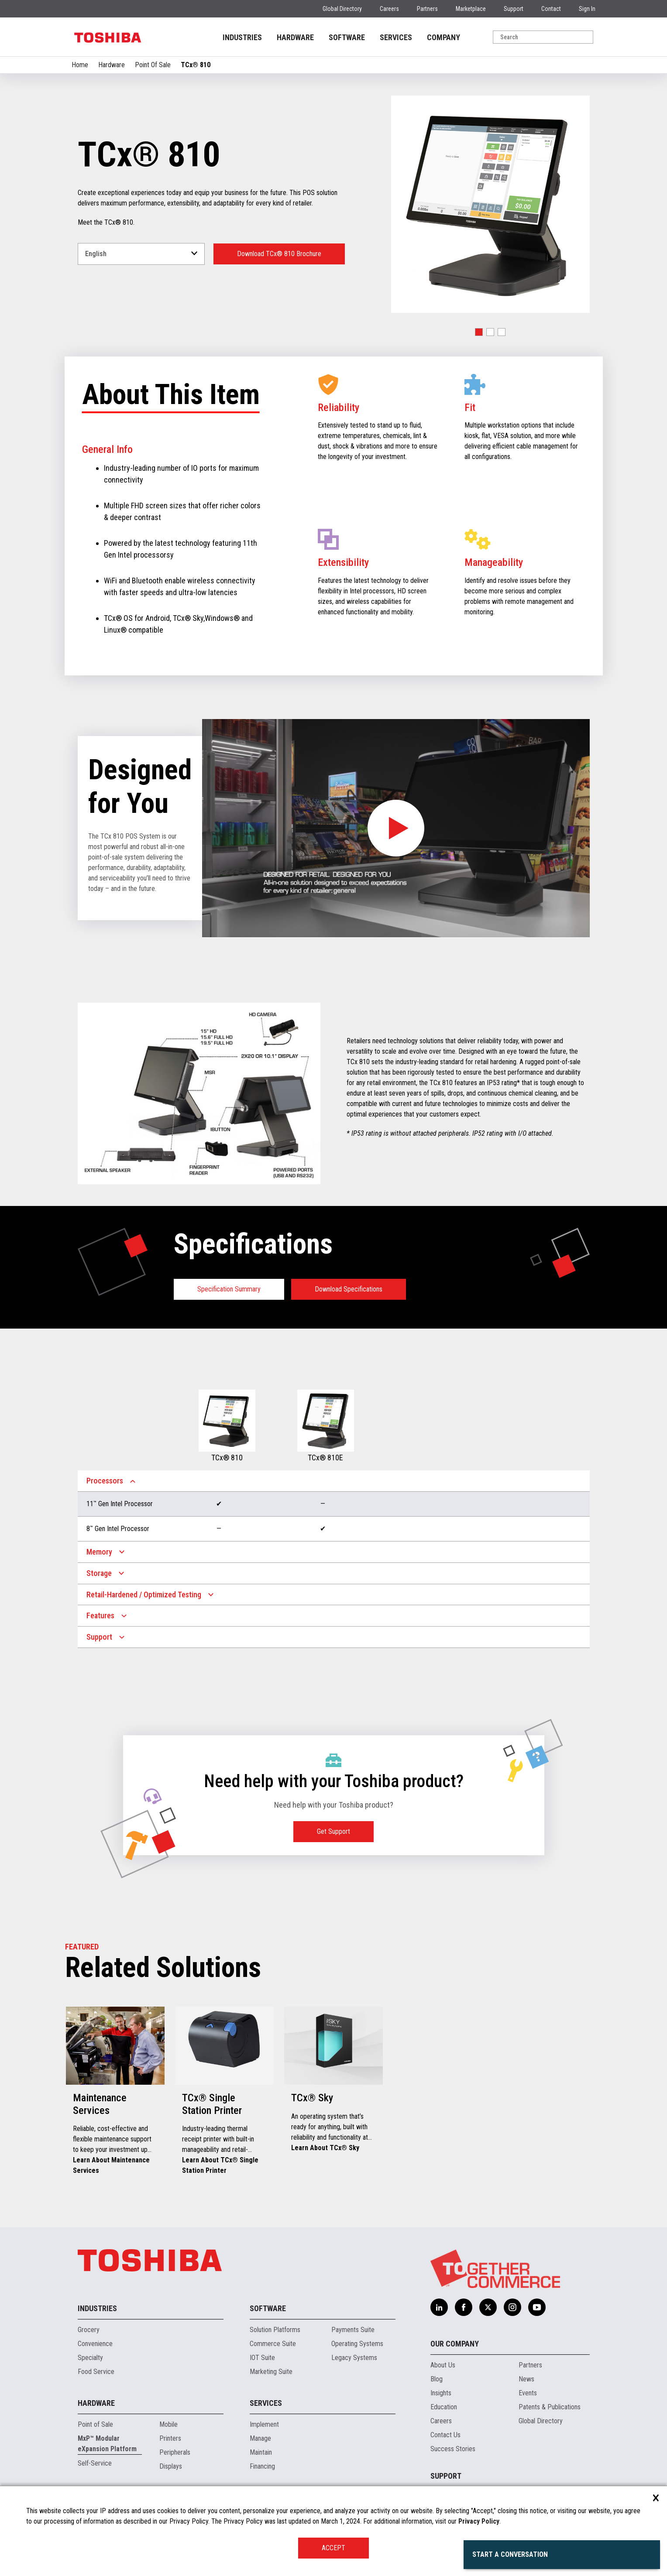 The height and width of the screenshot is (2576, 667). What do you see at coordinates (526, 2379) in the screenshot?
I see `News` at bounding box center [526, 2379].